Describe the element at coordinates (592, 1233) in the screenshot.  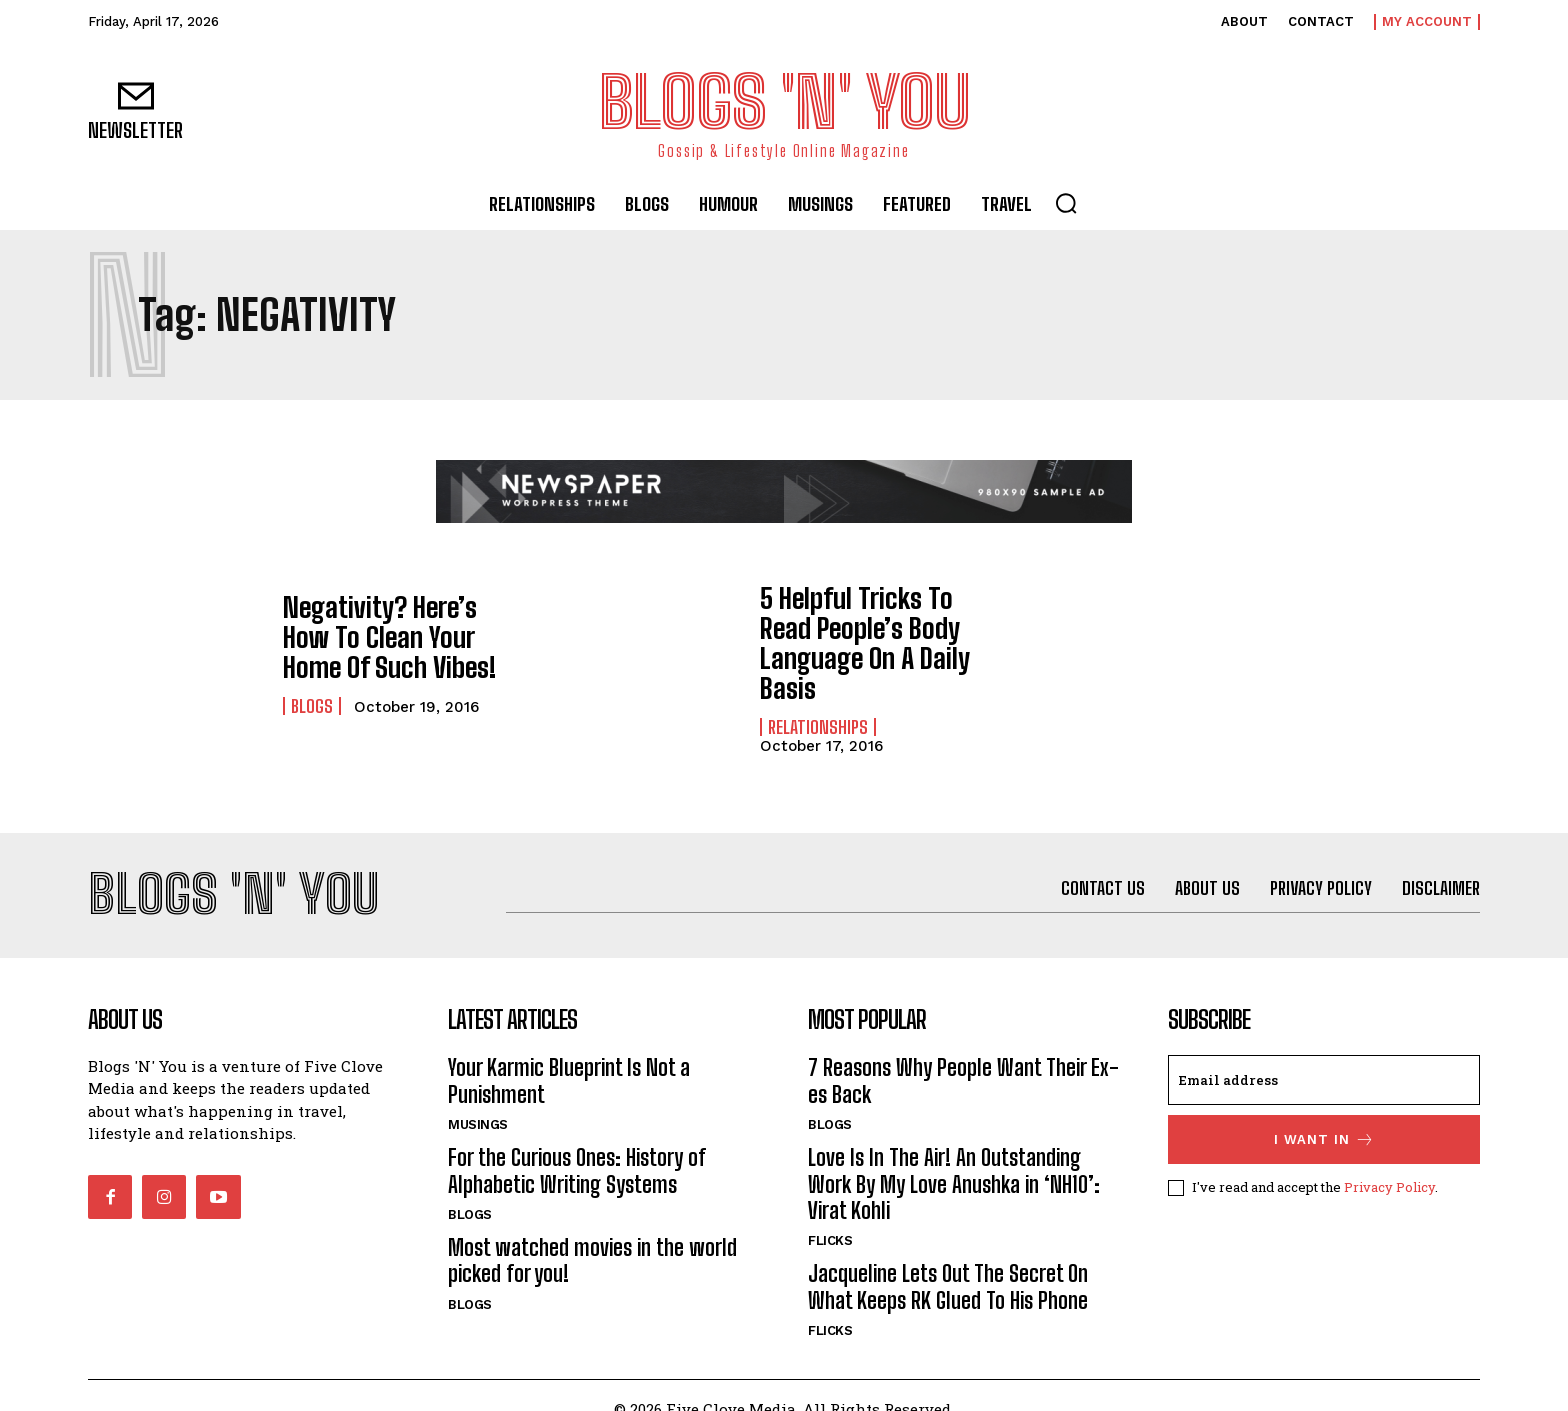
I see `Most watched movies in the world picked for you!` at that location.